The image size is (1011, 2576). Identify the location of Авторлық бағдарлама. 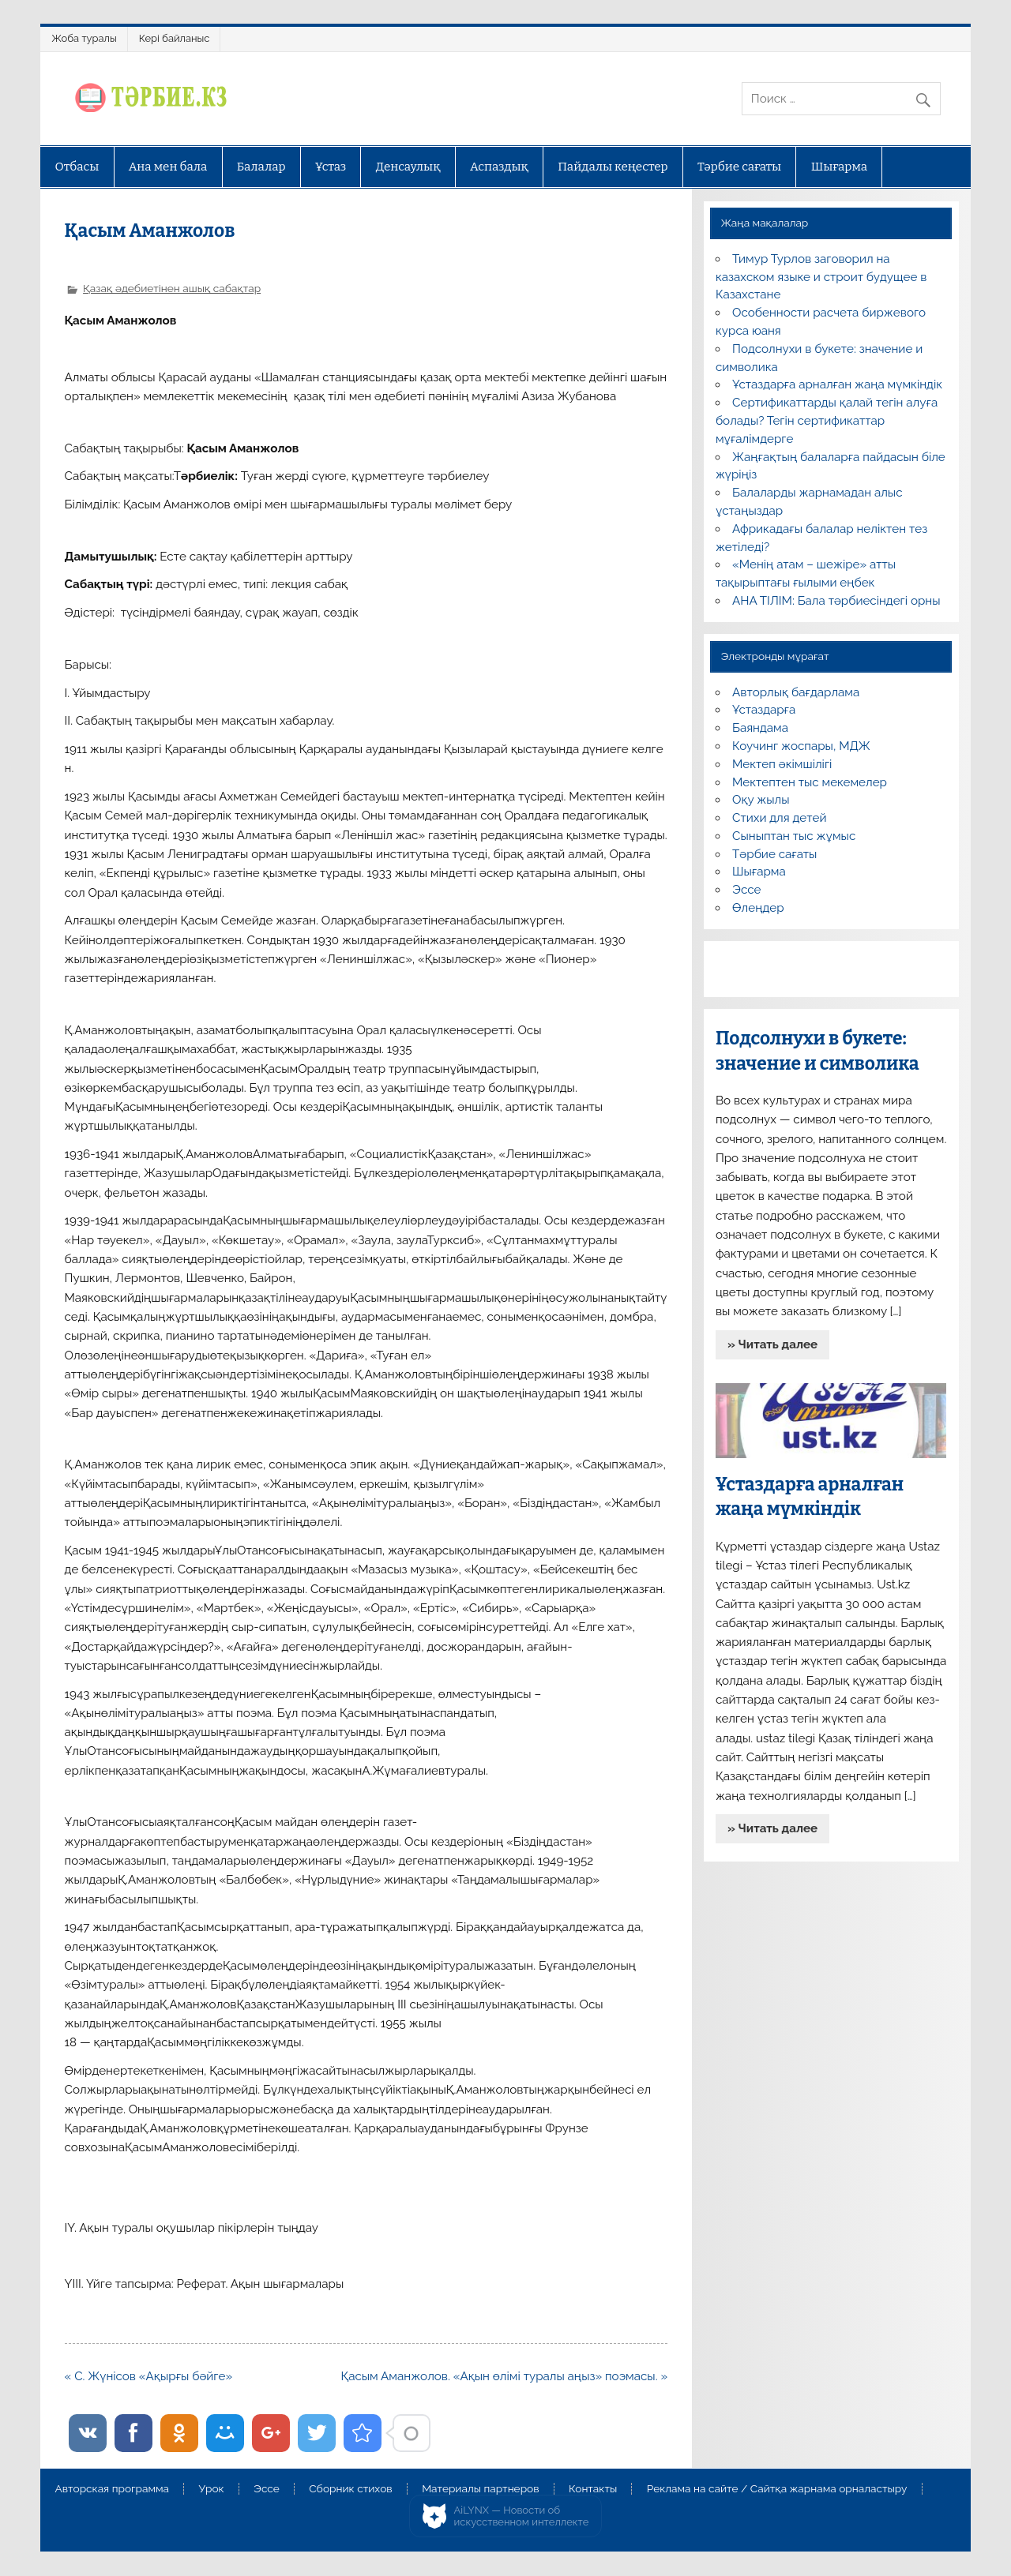
(795, 692).